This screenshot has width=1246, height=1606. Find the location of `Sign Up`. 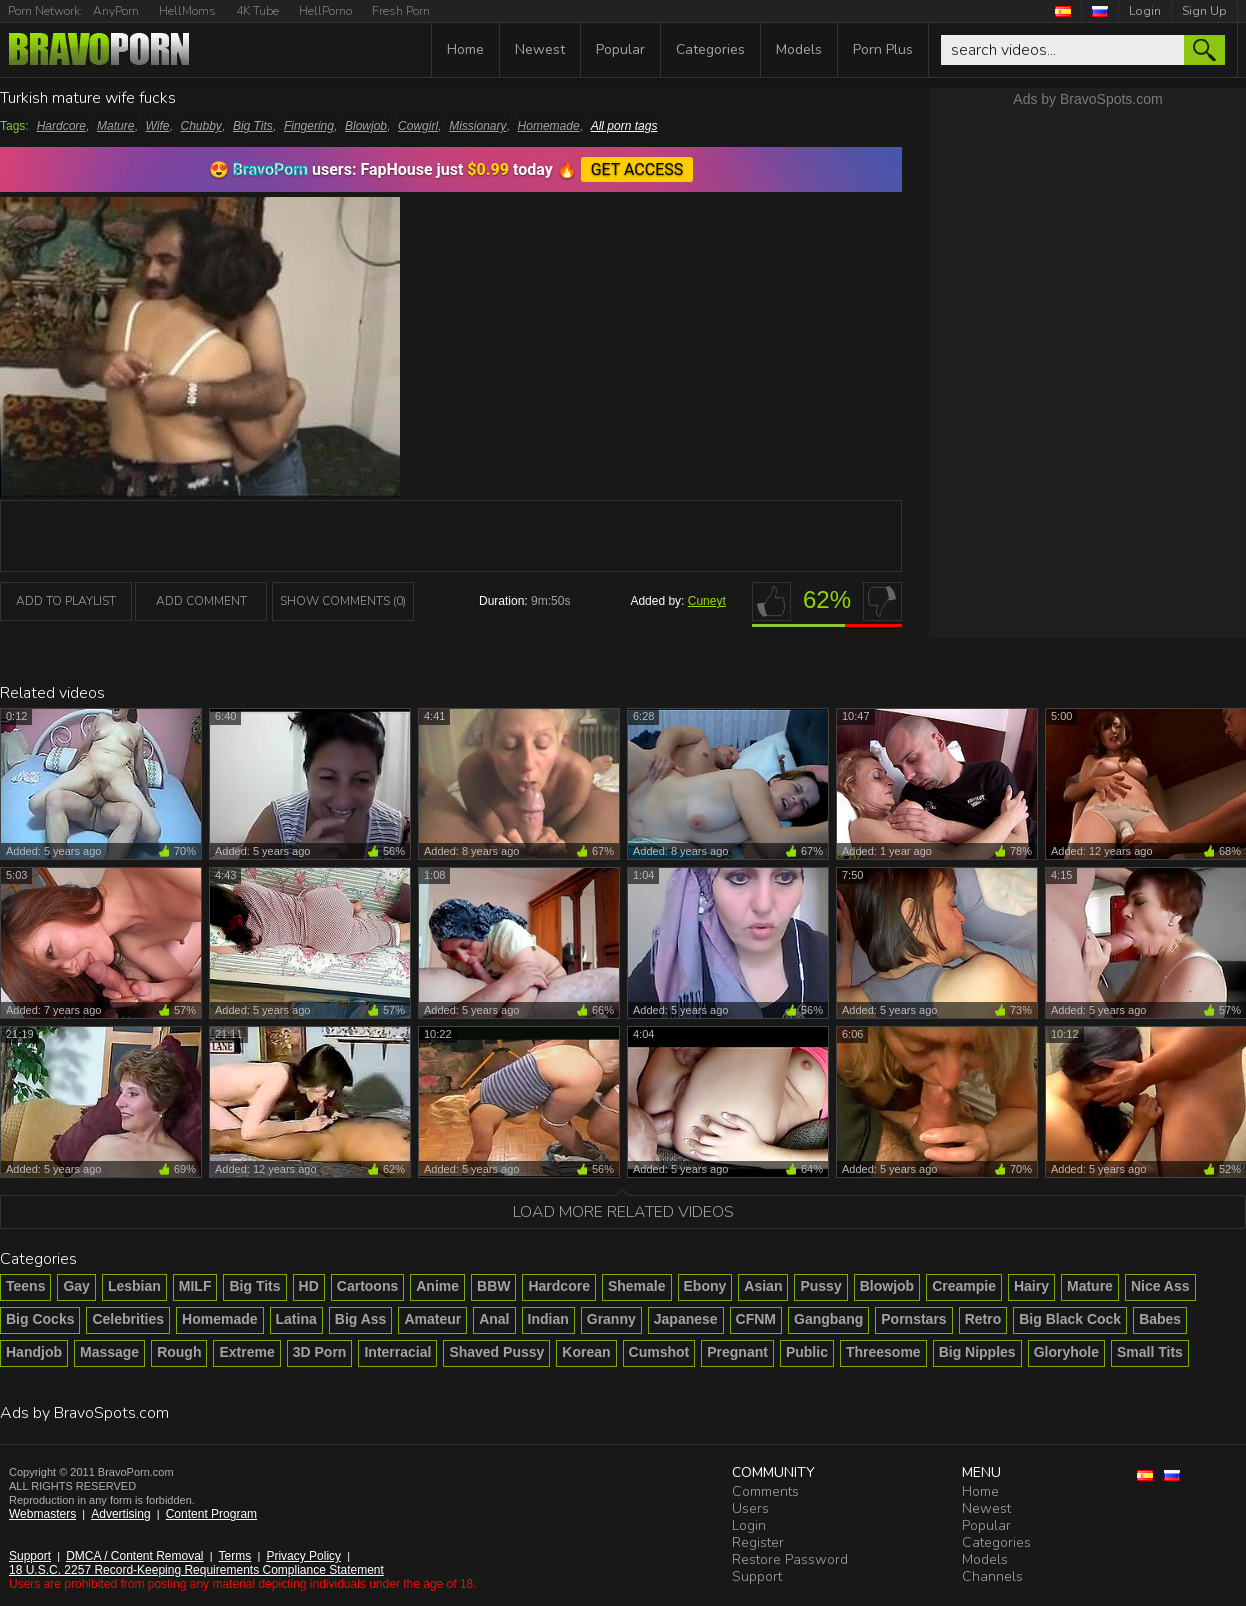

Sign Up is located at coordinates (1204, 11).